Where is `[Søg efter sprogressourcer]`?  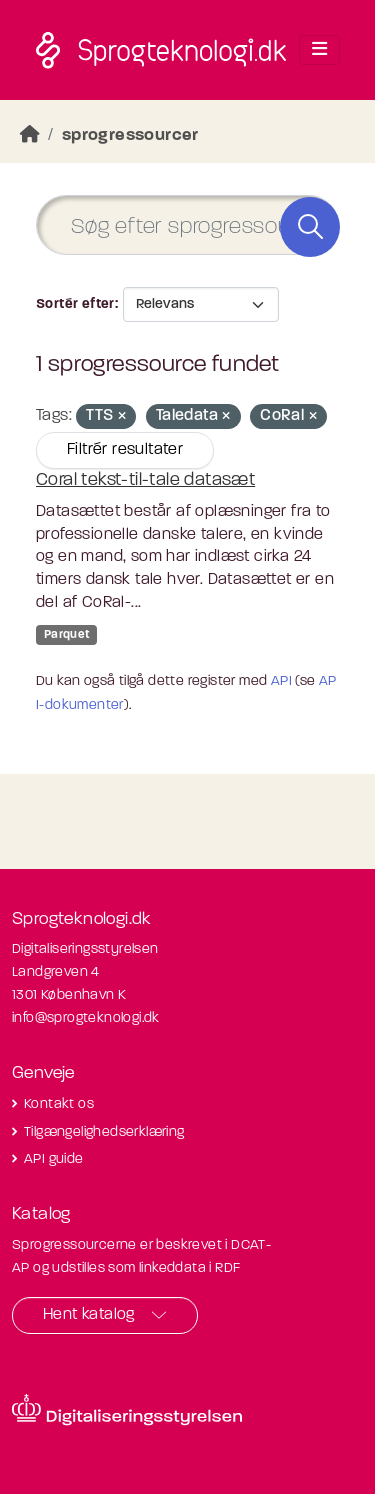 [Søg efter sprogressourcer] is located at coordinates (187, 225).